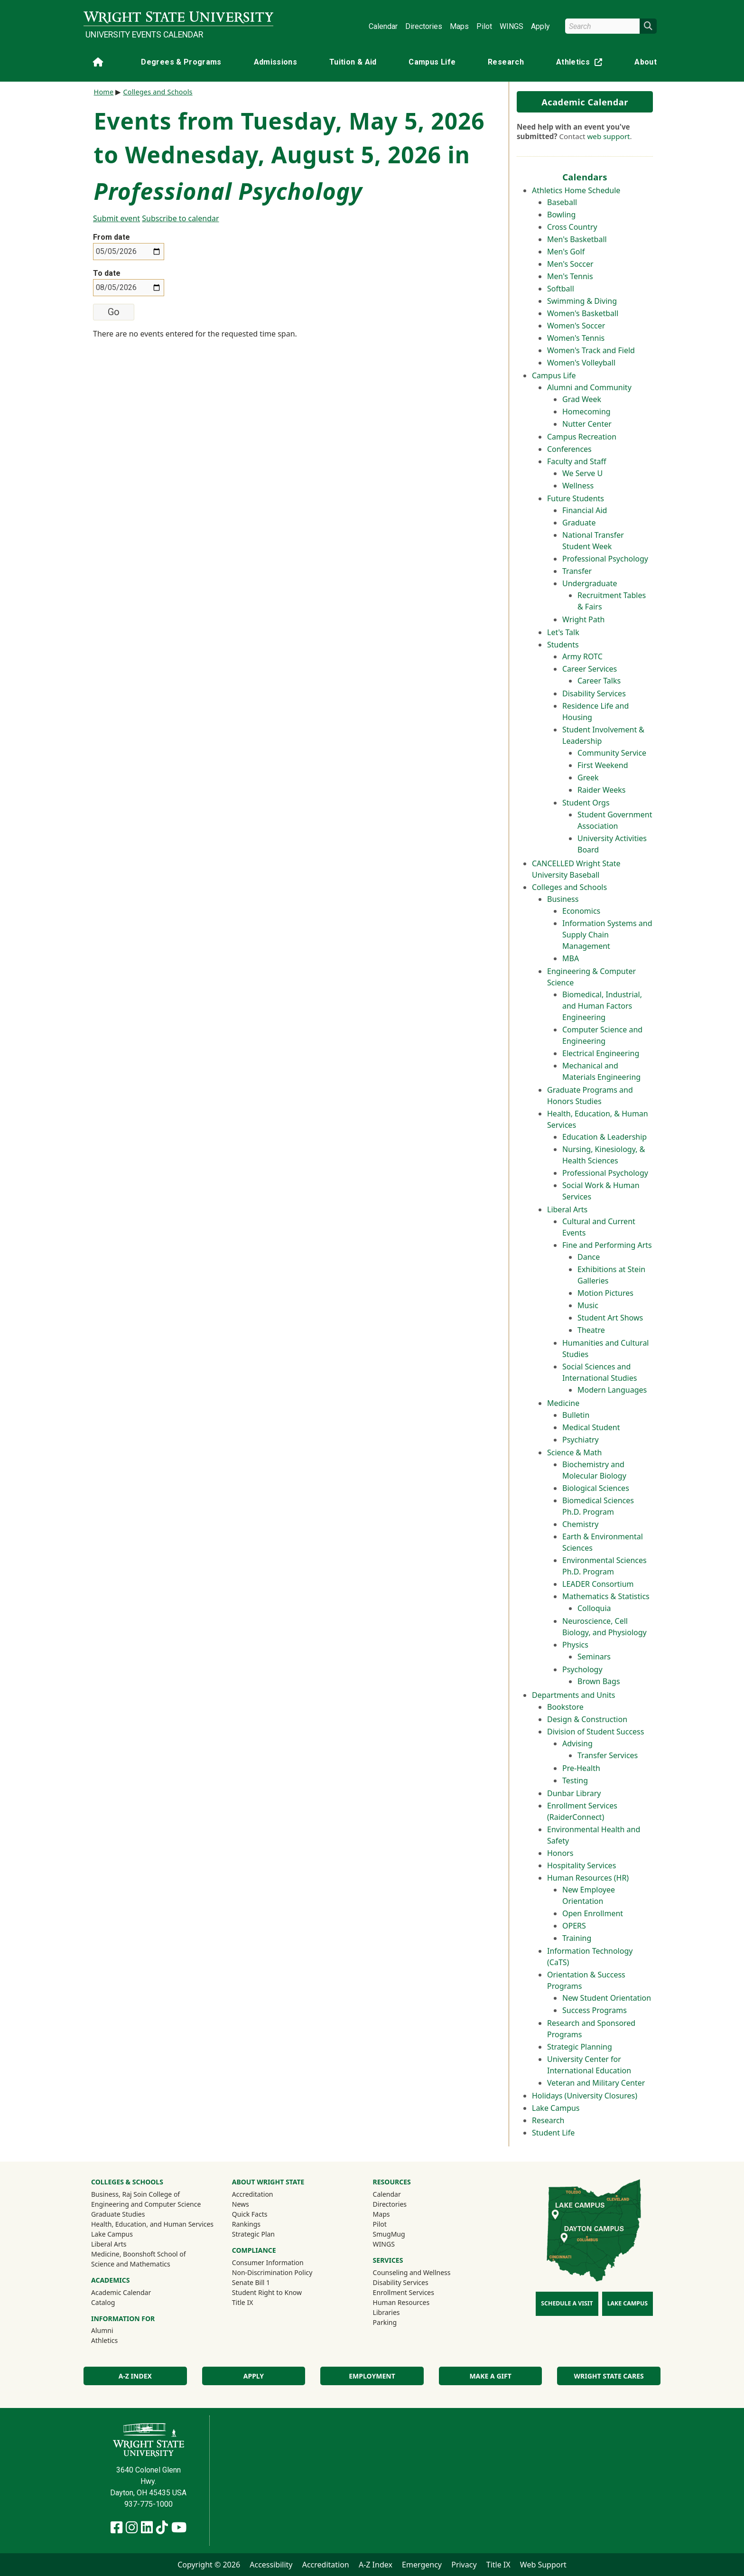 The width and height of the screenshot is (744, 2576). Describe the element at coordinates (563, 632) in the screenshot. I see `Let's Talk` at that location.